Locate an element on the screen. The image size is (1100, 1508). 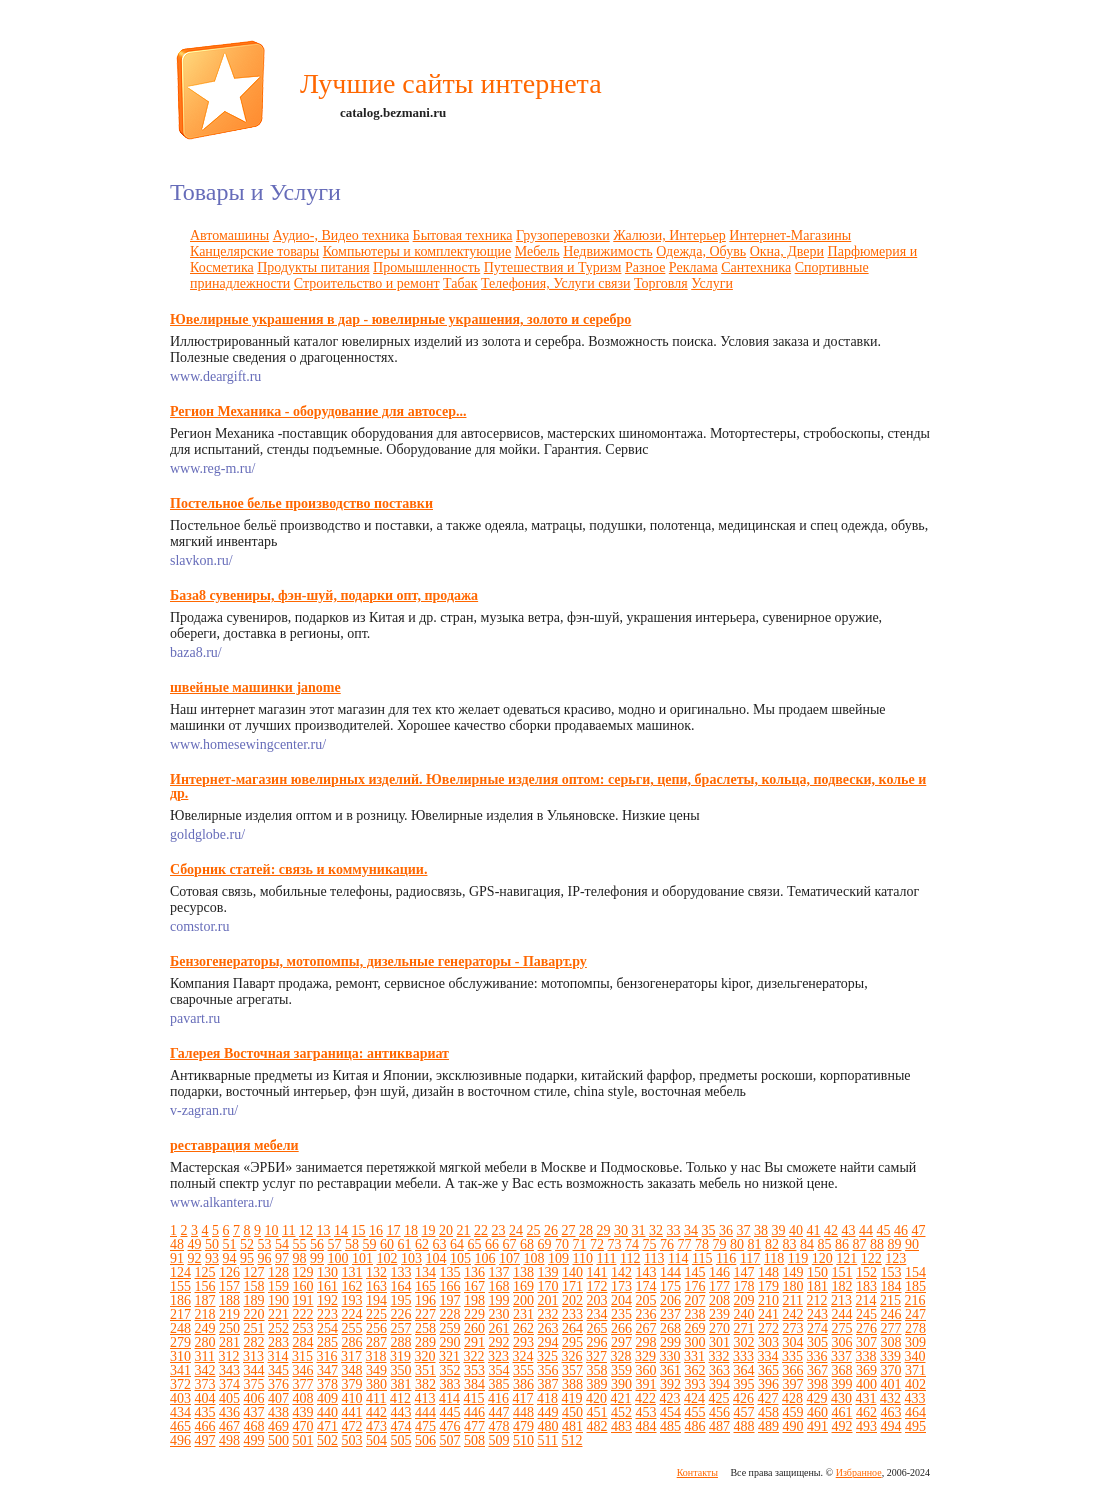
23 is located at coordinates (498, 1230).